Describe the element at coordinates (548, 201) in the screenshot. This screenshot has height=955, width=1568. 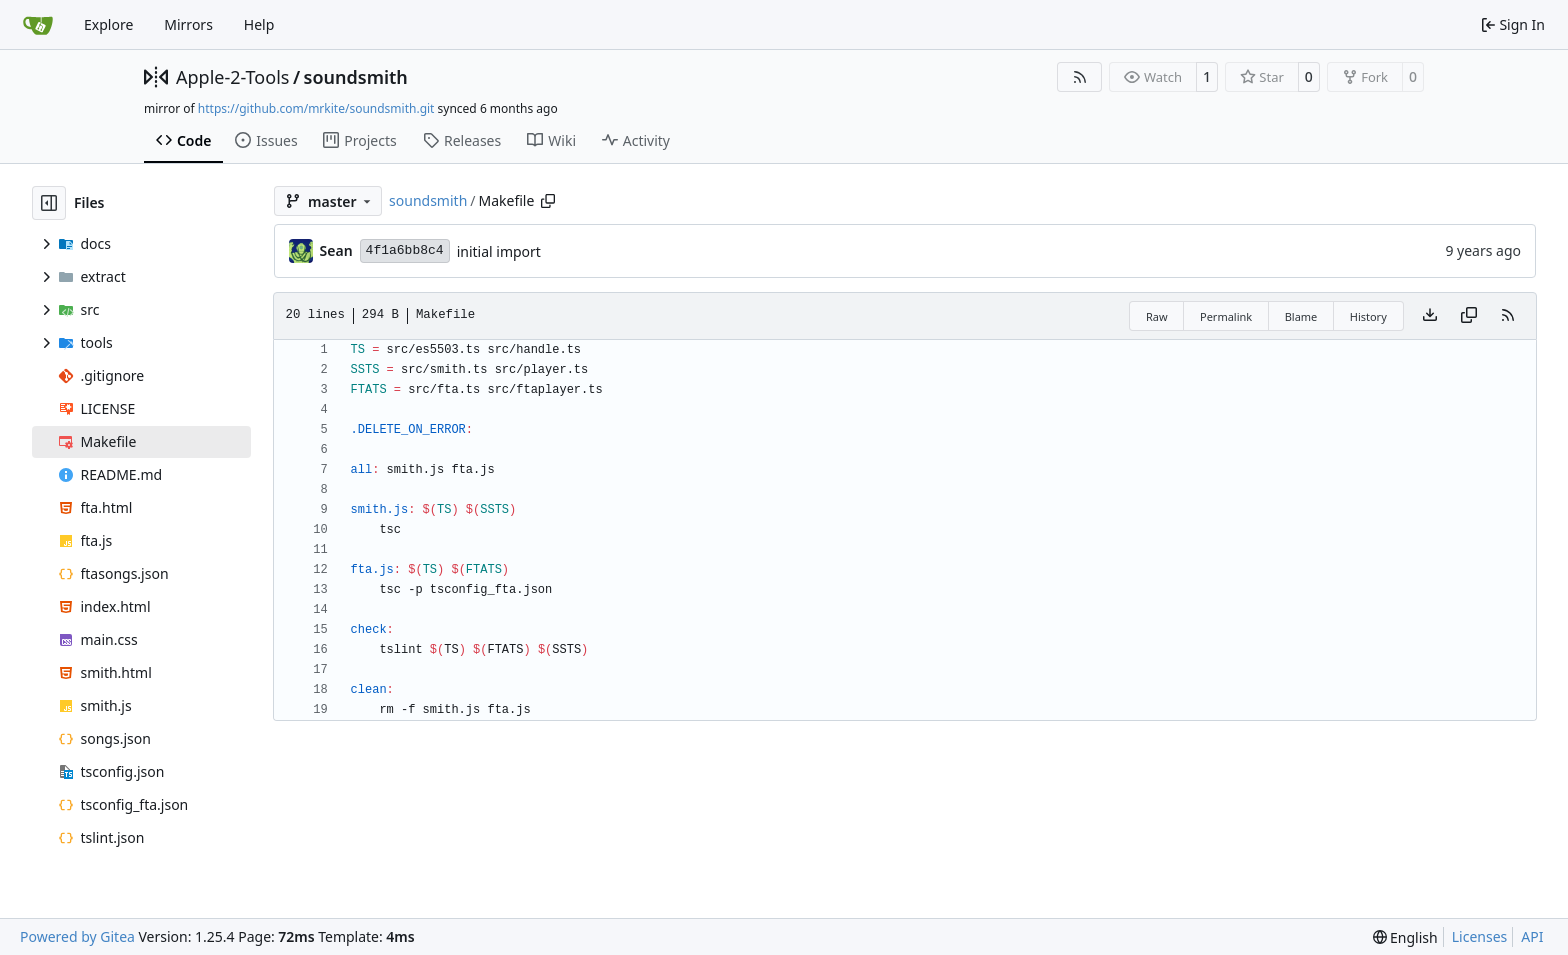
I see `[Copy path]` at that location.